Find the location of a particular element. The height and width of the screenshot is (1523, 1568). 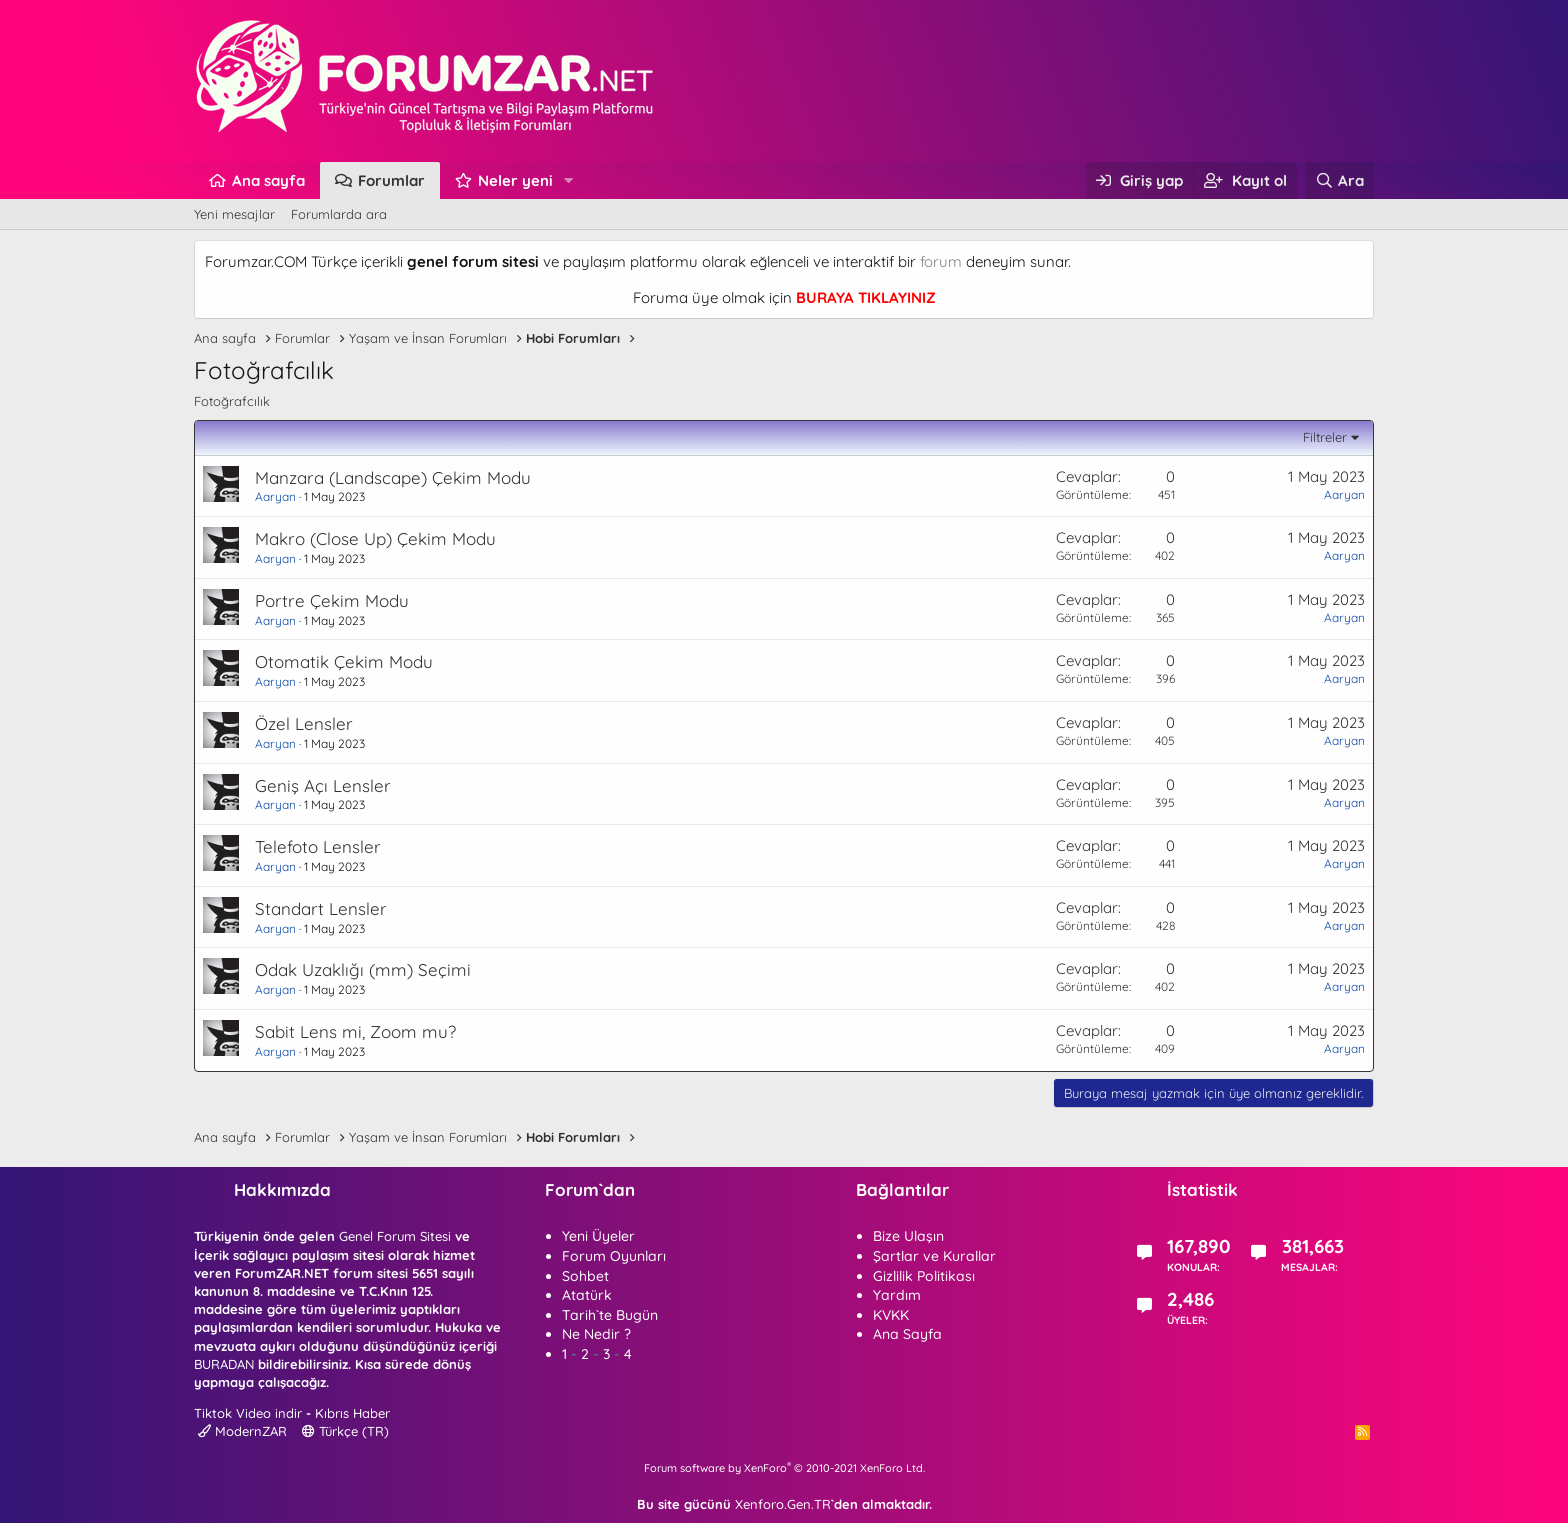

Yeni Üyeler is located at coordinates (598, 1236).